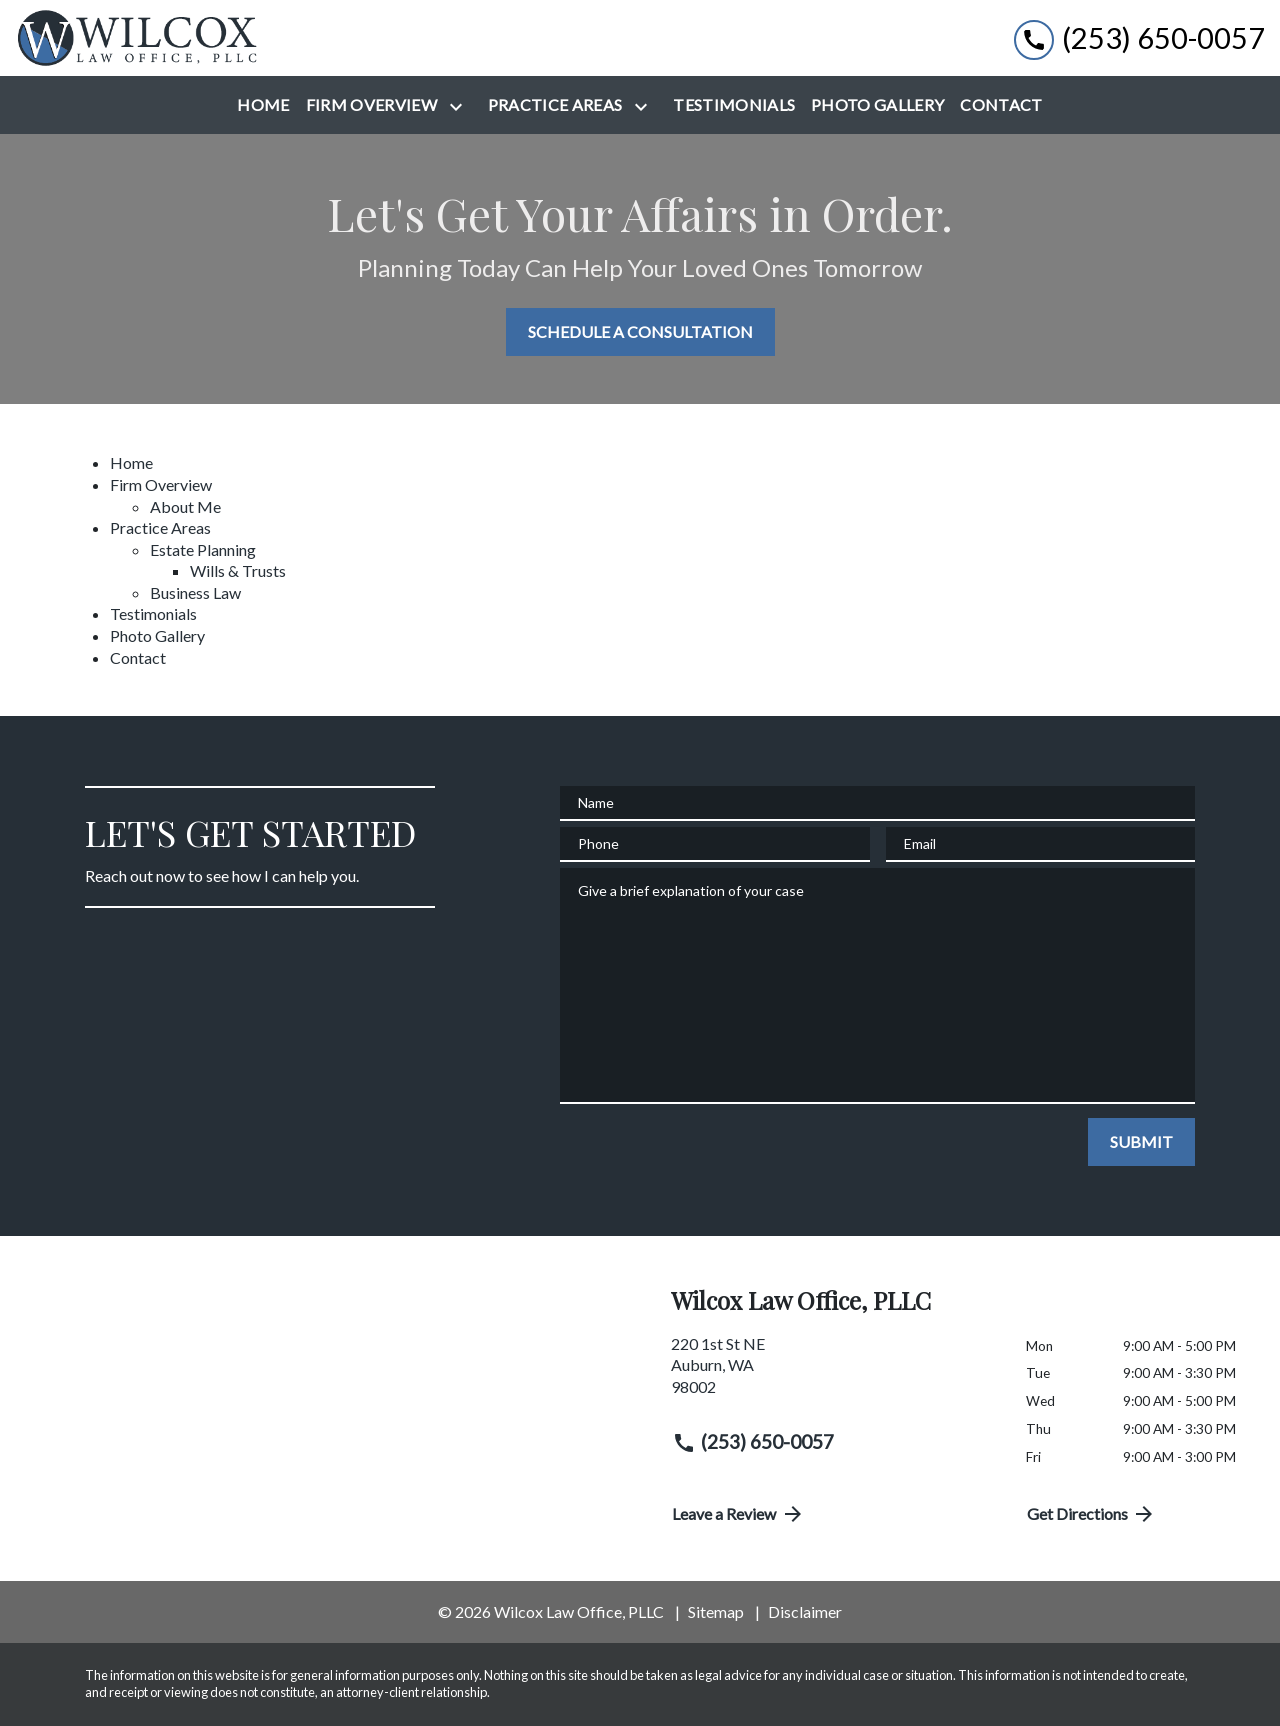  Describe the element at coordinates (1141, 1142) in the screenshot. I see `[SUBMIT]` at that location.